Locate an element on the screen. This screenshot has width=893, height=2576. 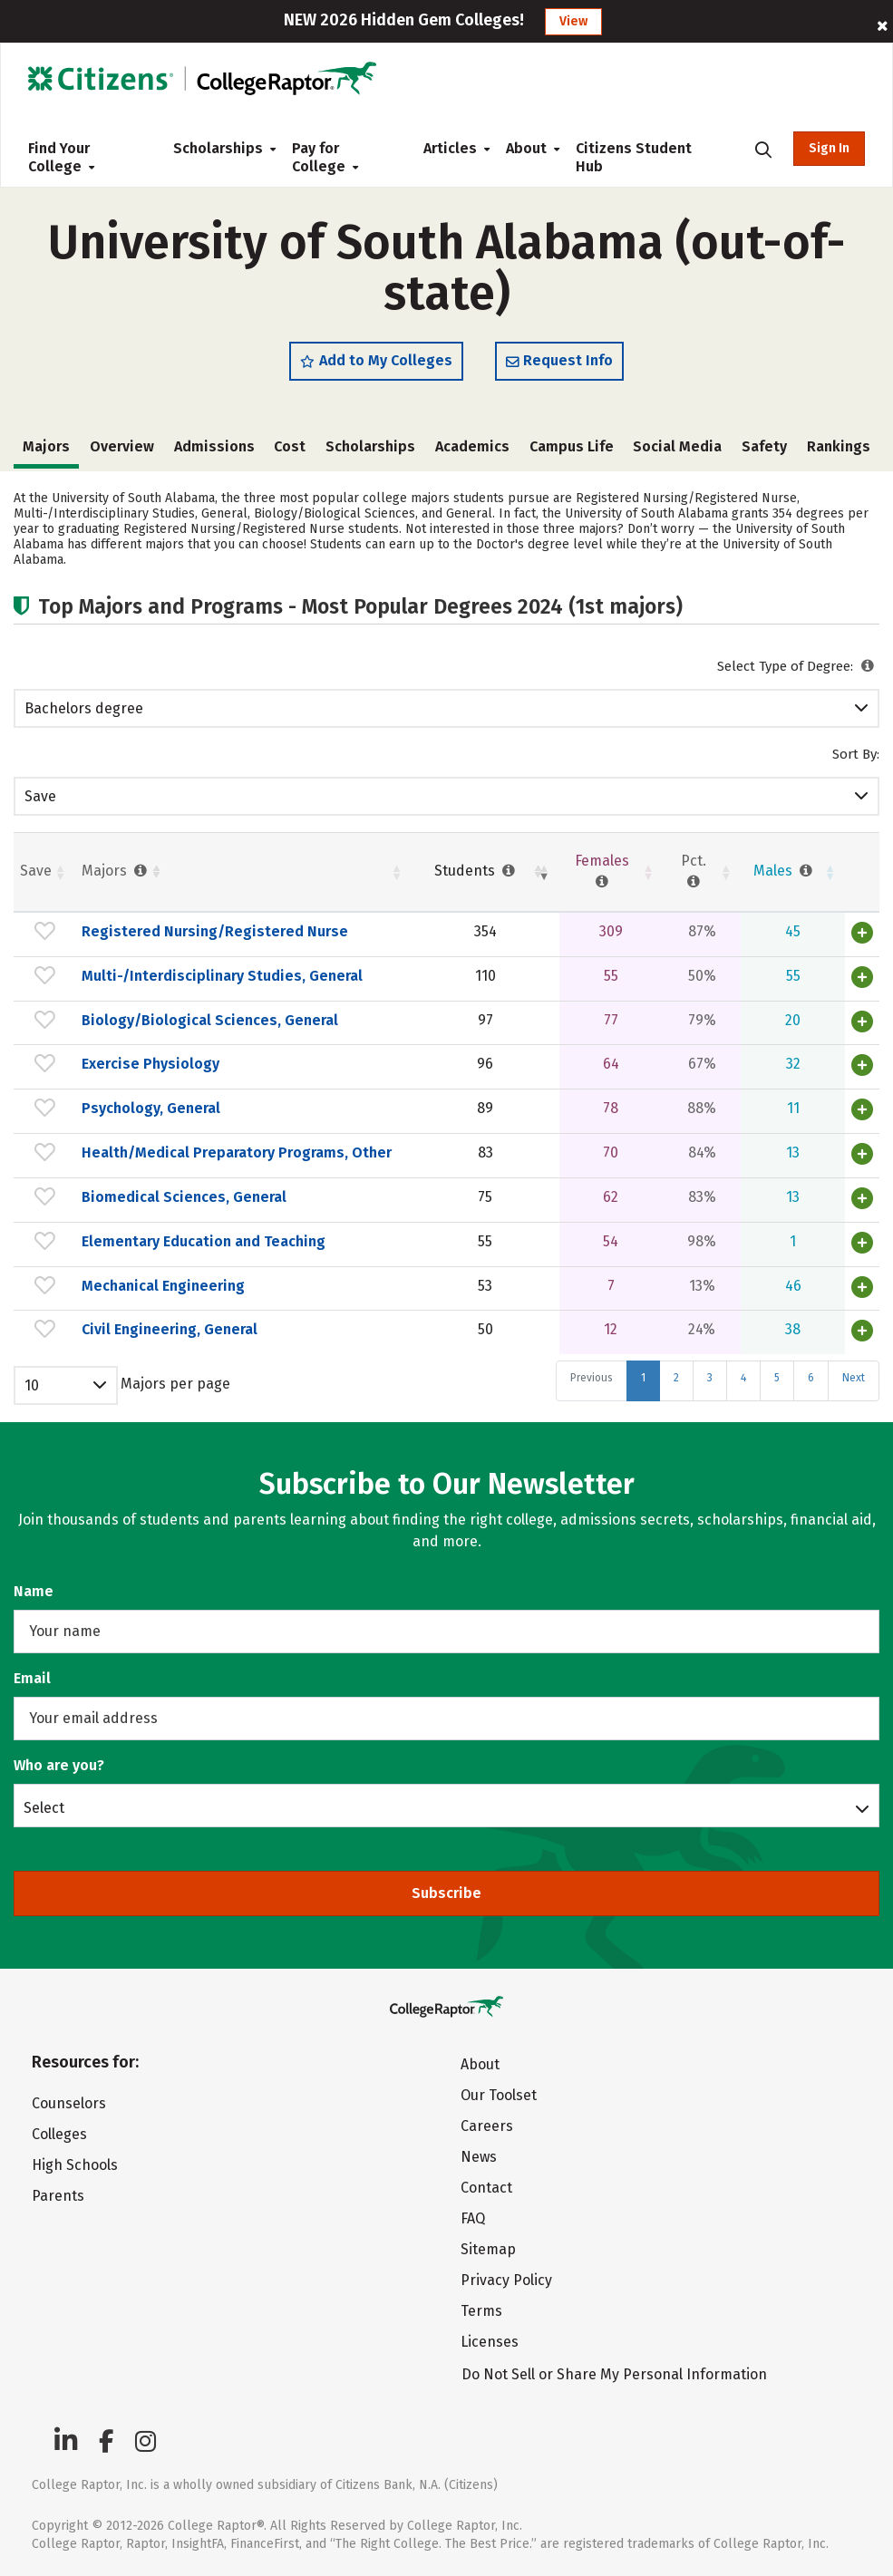
Overview is located at coordinates (122, 446).